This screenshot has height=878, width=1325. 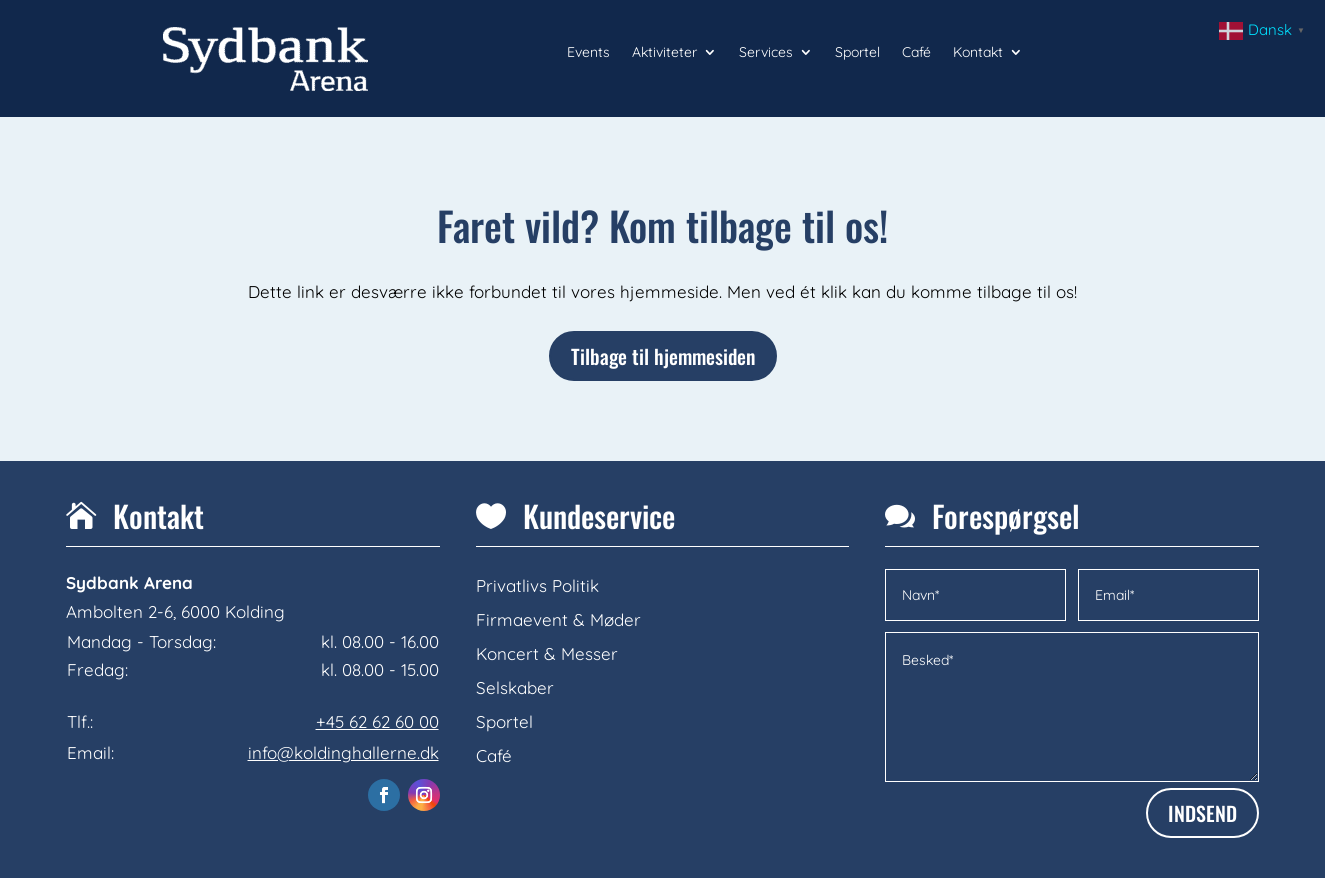 What do you see at coordinates (588, 53) in the screenshot?
I see `Events` at bounding box center [588, 53].